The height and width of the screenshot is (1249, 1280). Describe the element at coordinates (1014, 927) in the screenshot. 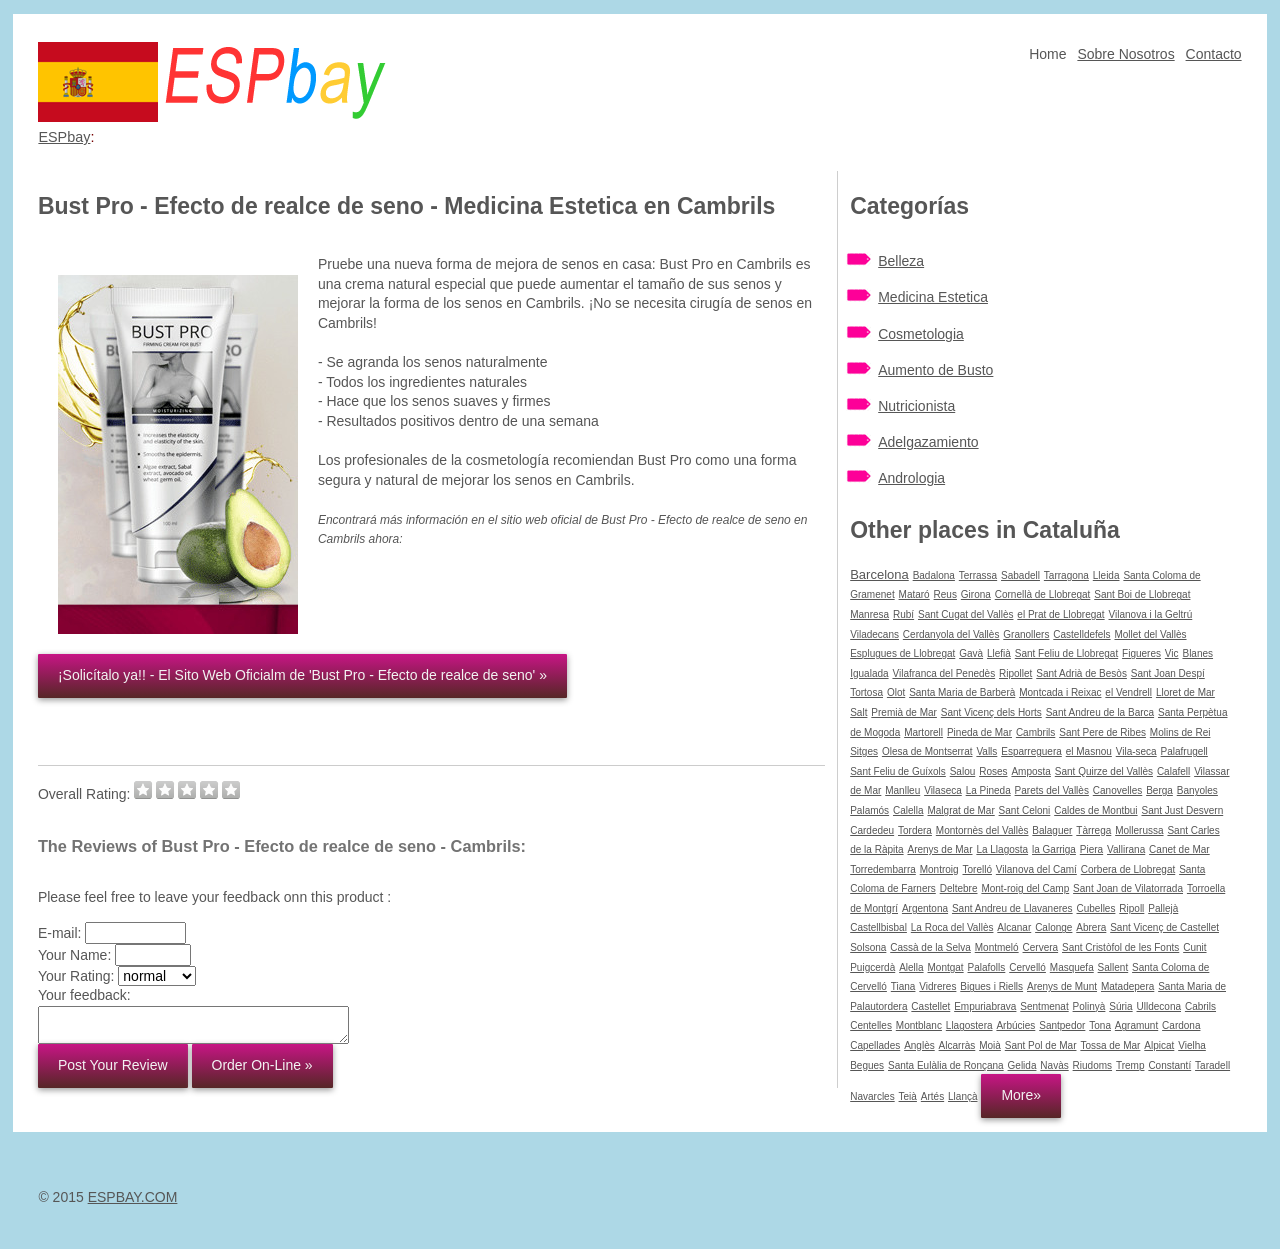

I see `Alcanar` at that location.